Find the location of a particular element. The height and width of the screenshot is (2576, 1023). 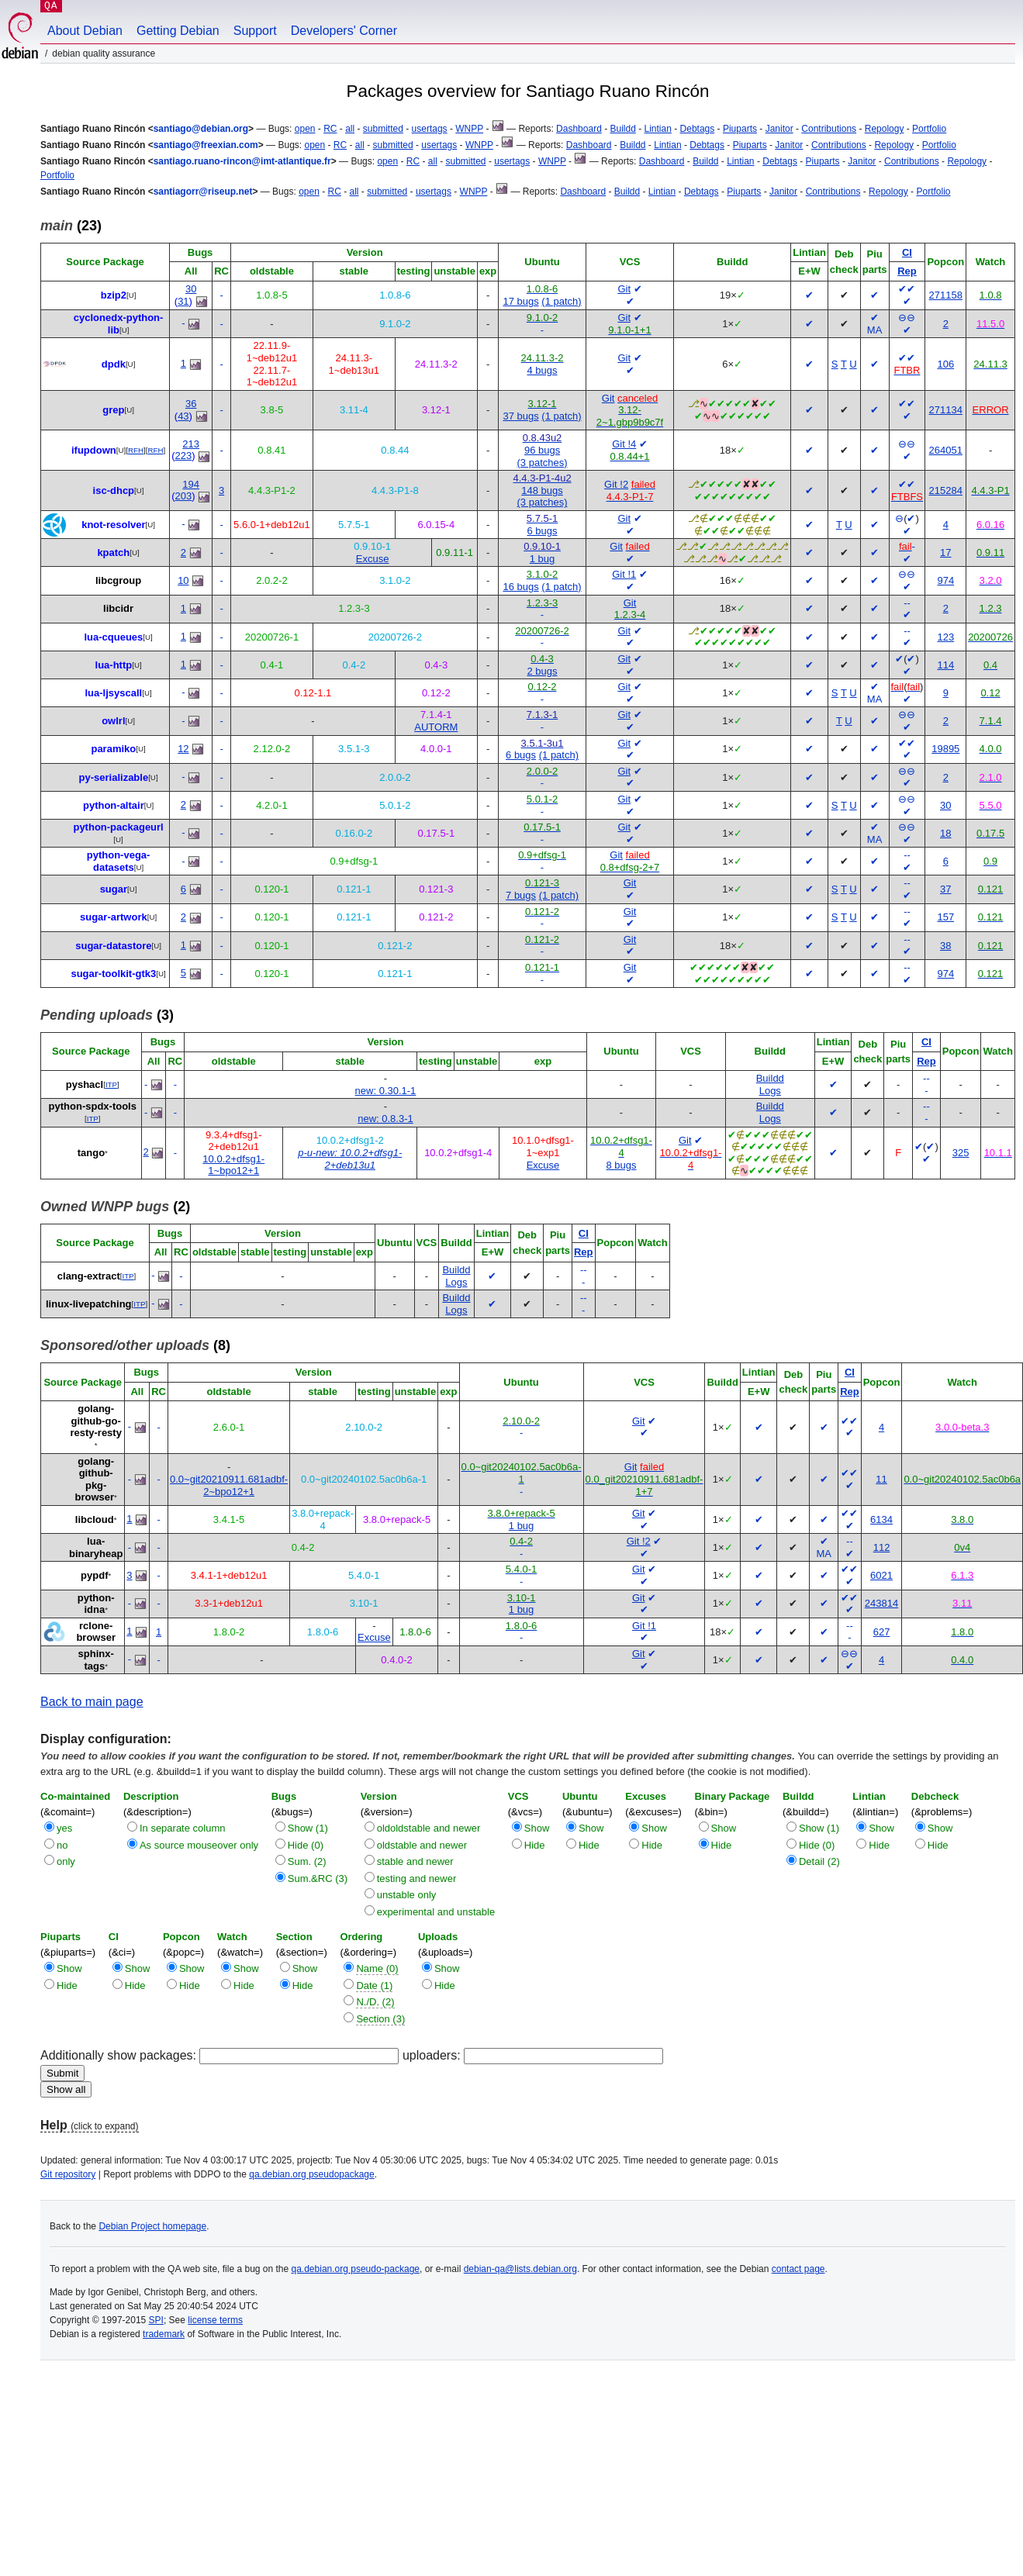

testing and newer is located at coordinates (417, 1878).